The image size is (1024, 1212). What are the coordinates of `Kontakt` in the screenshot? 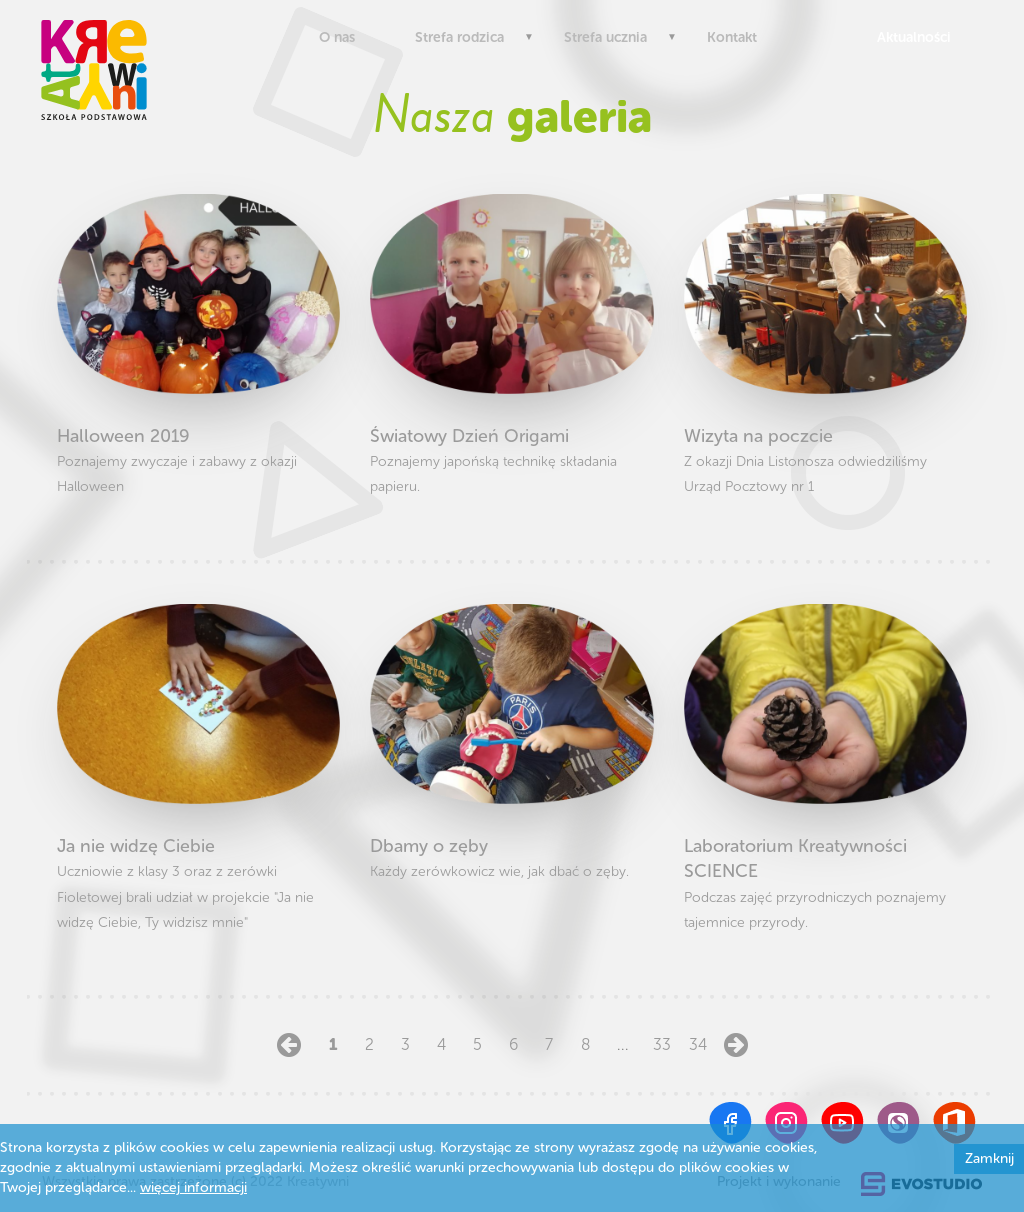 It's located at (732, 37).